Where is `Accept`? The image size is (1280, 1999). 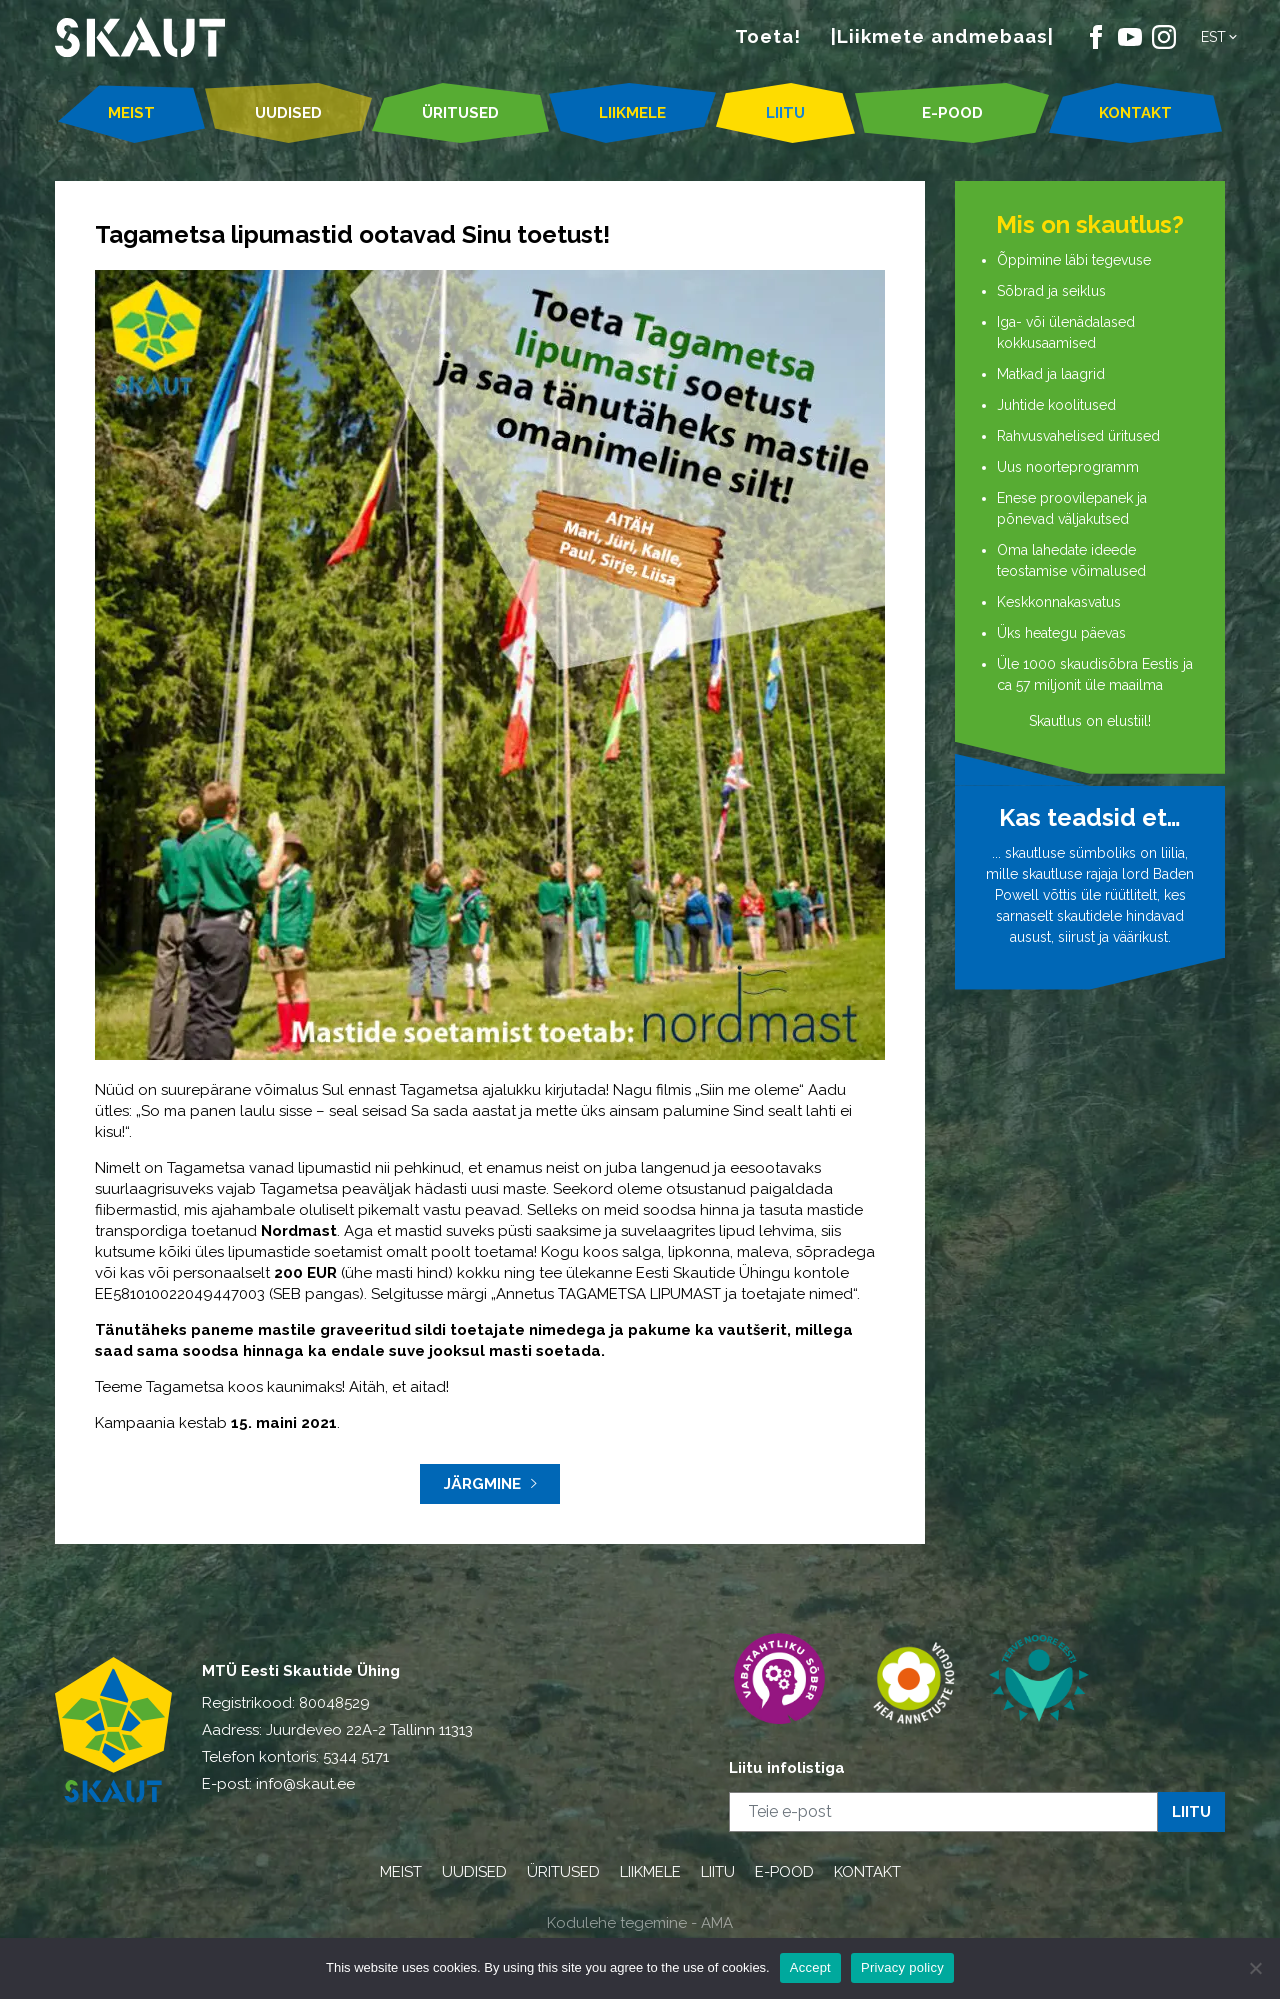 Accept is located at coordinates (810, 1967).